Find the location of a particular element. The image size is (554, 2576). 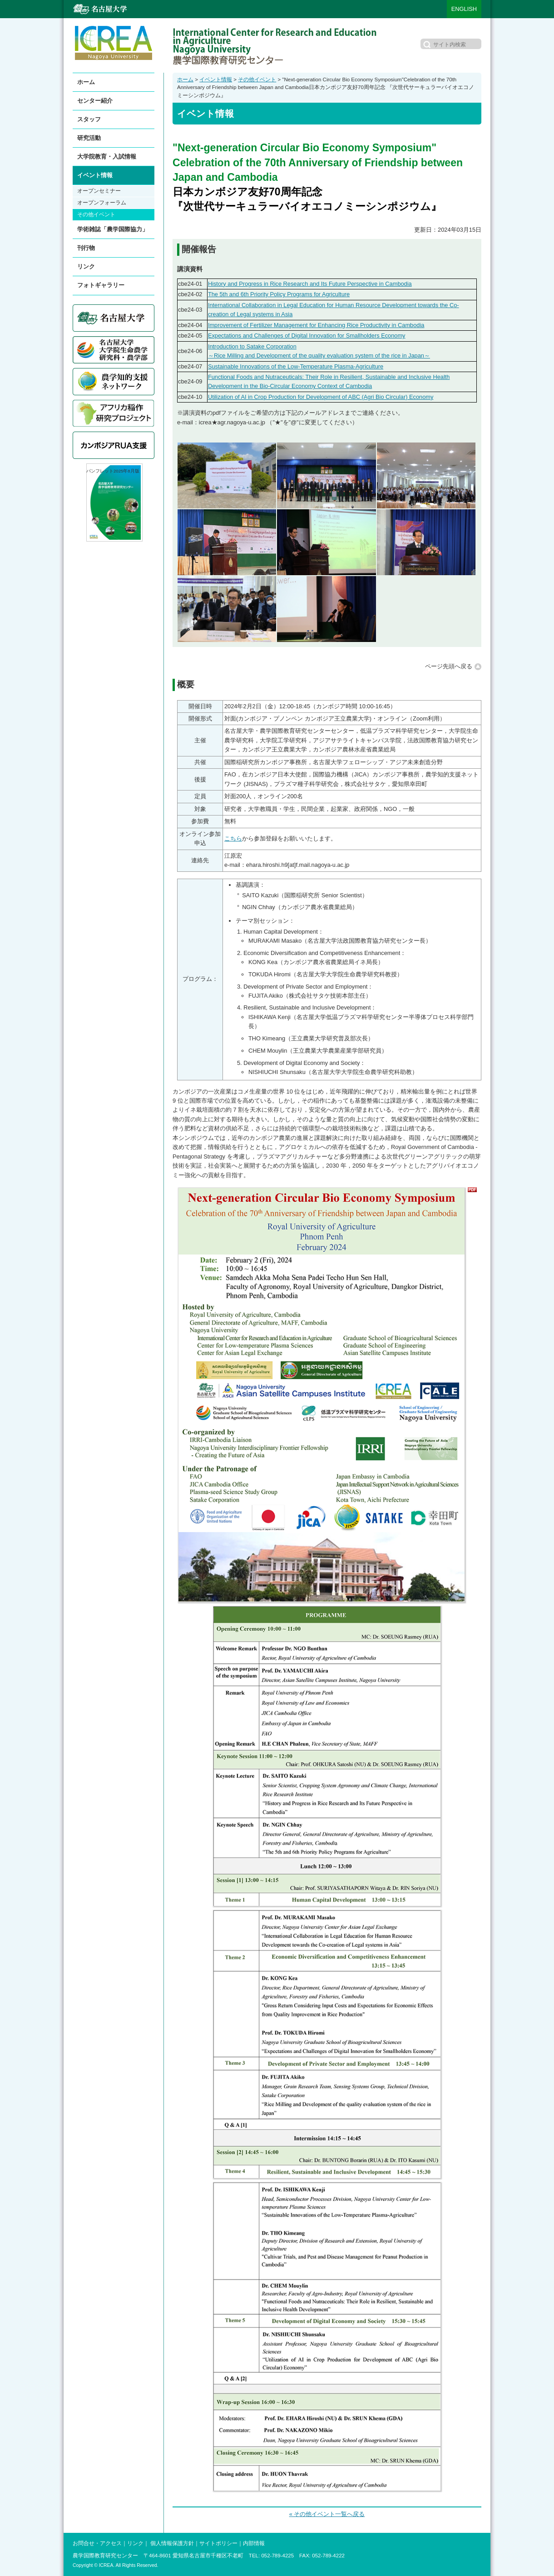

The 5th and 6th Priority Policy Programs for Agriculture is located at coordinates (279, 294).